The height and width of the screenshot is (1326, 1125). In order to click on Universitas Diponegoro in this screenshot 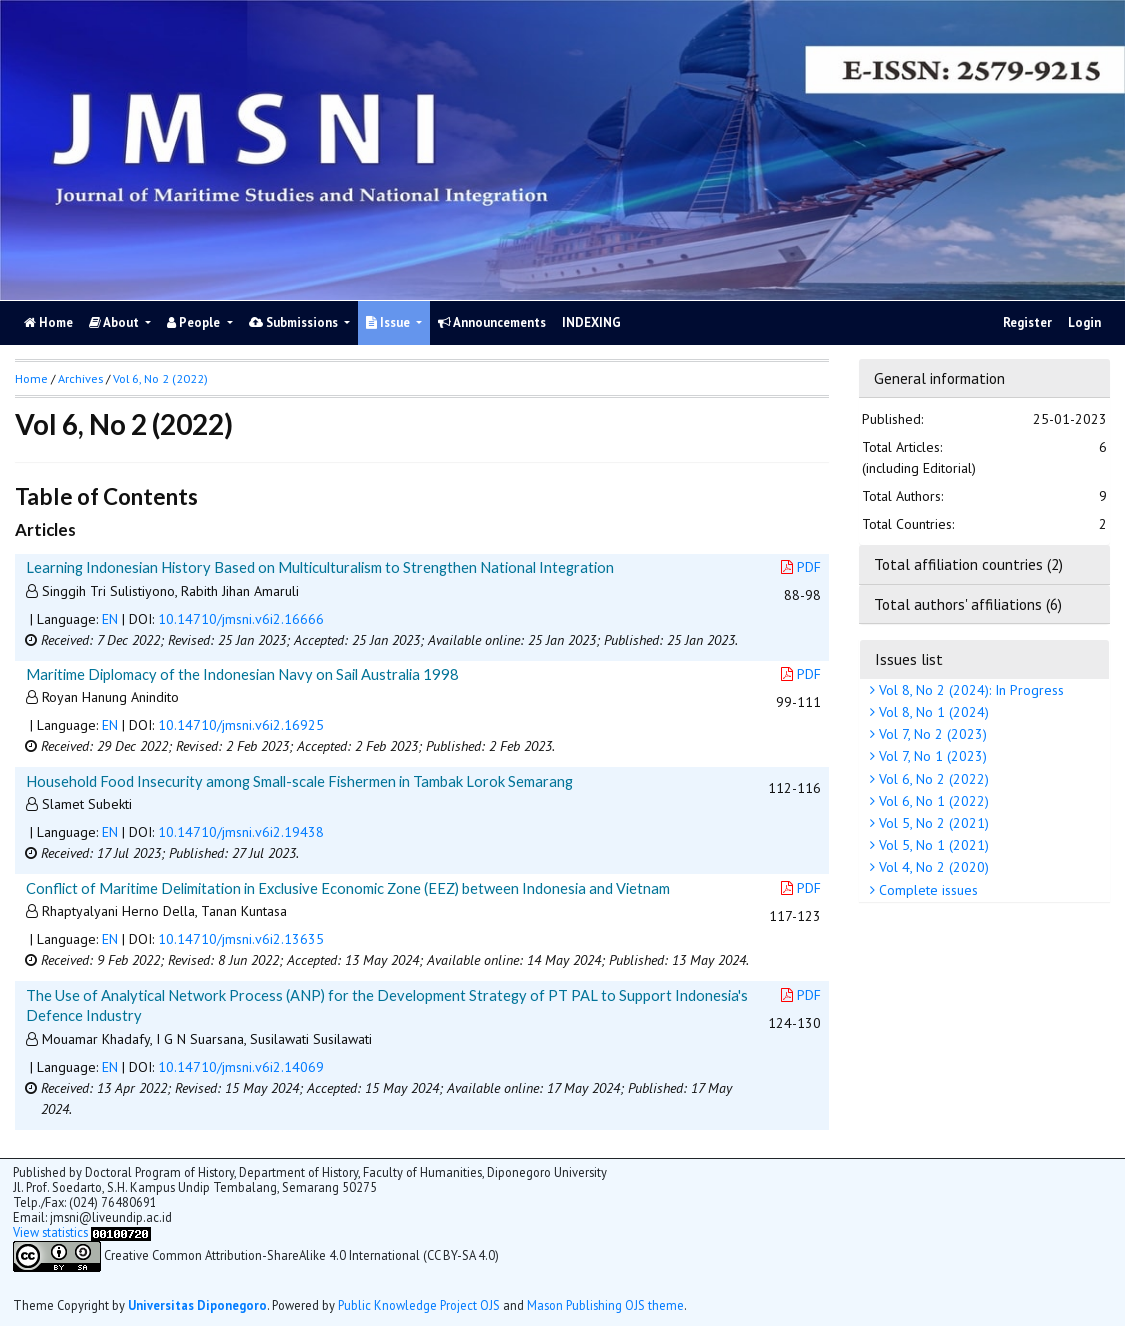, I will do `click(197, 1305)`.